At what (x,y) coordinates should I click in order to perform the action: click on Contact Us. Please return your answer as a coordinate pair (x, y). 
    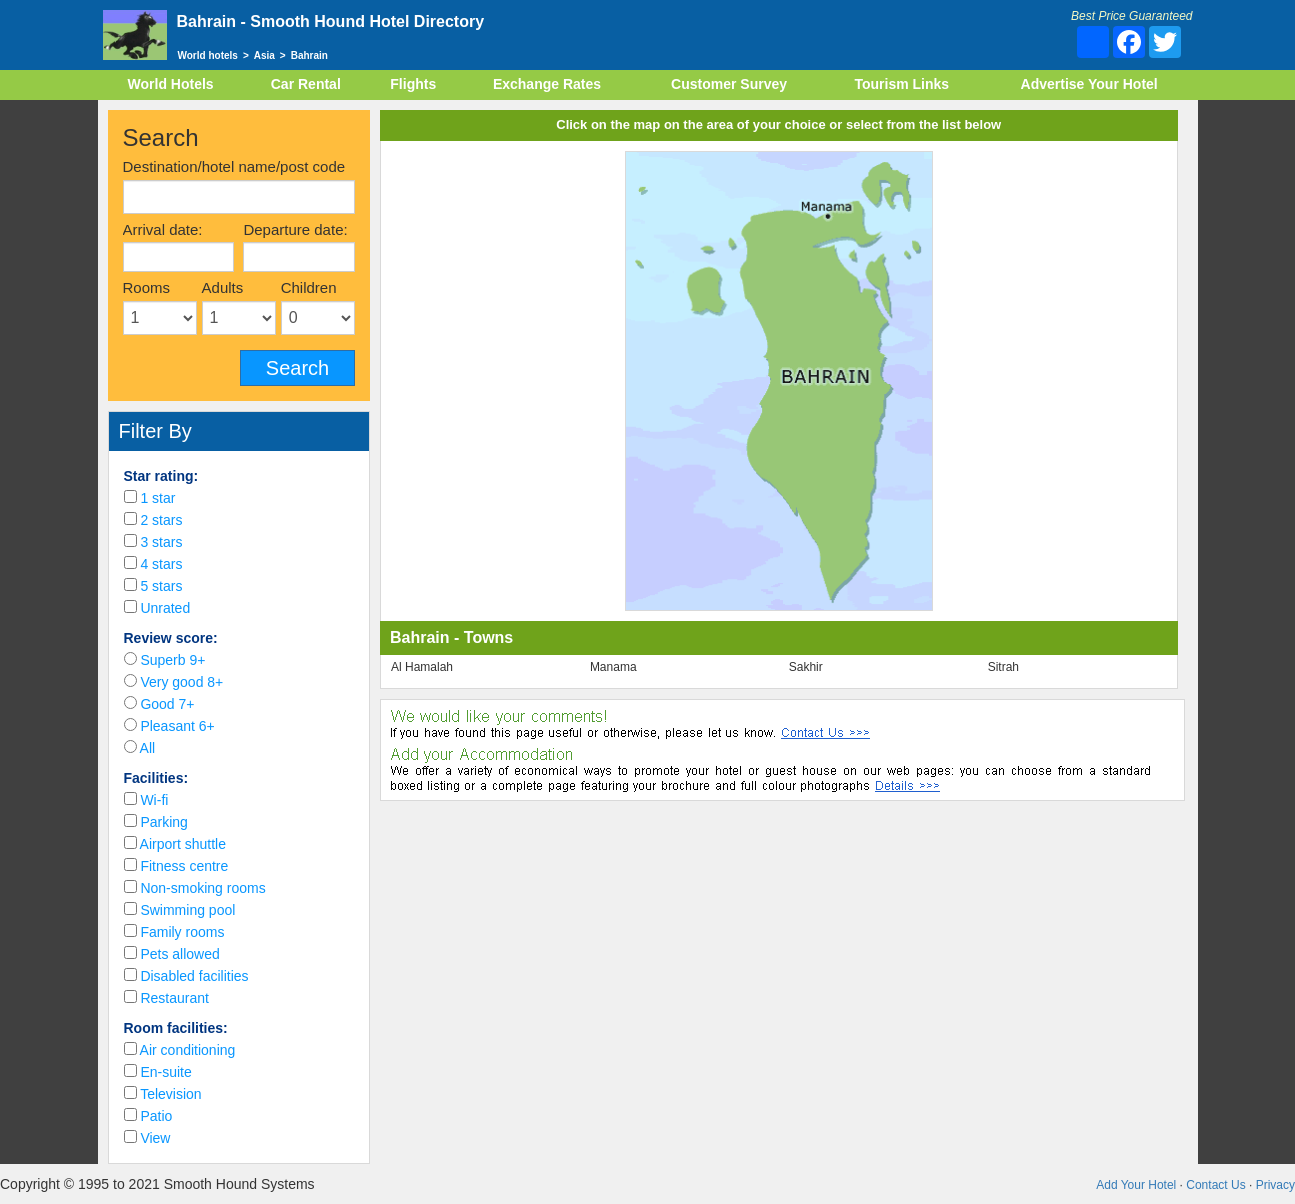
    Looking at the image, I should click on (1215, 1185).